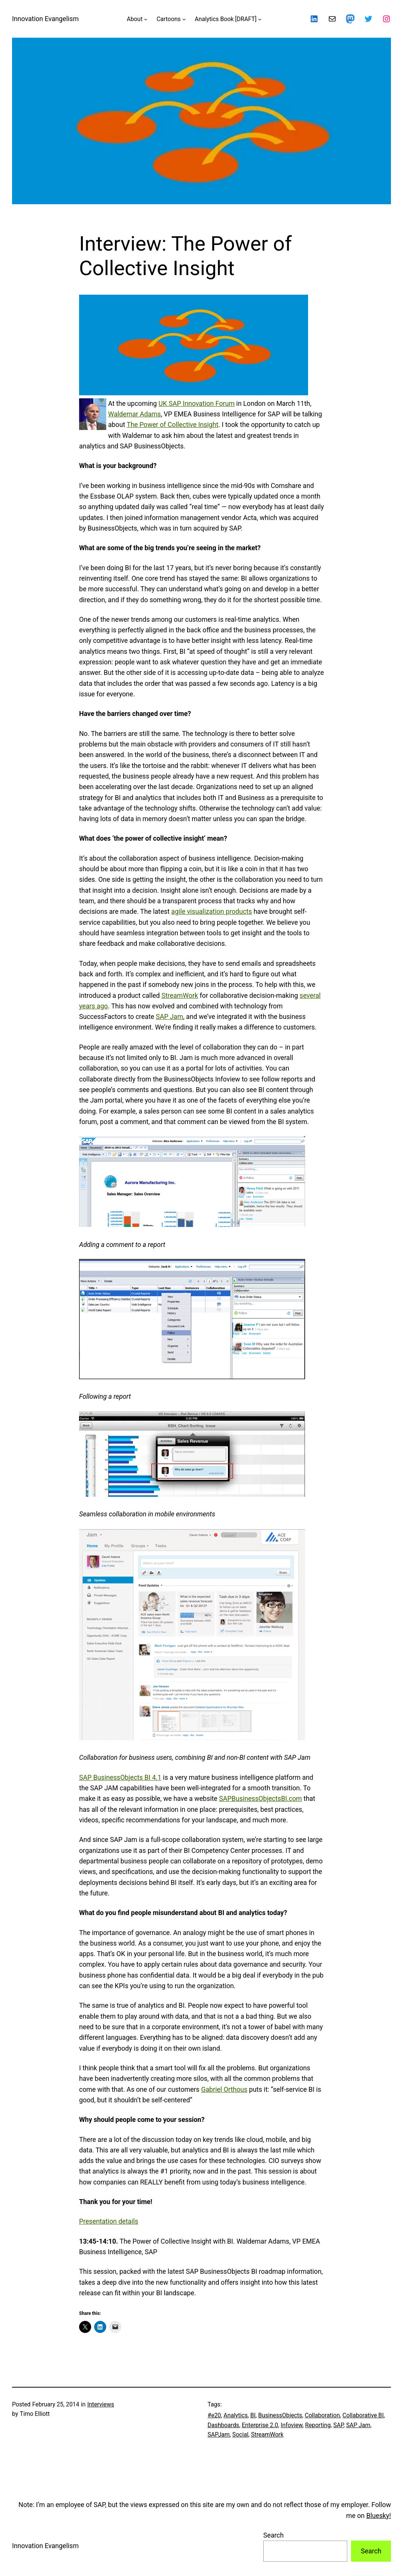 The width and height of the screenshot is (403, 2576). I want to click on Dashboards, so click(223, 2425).